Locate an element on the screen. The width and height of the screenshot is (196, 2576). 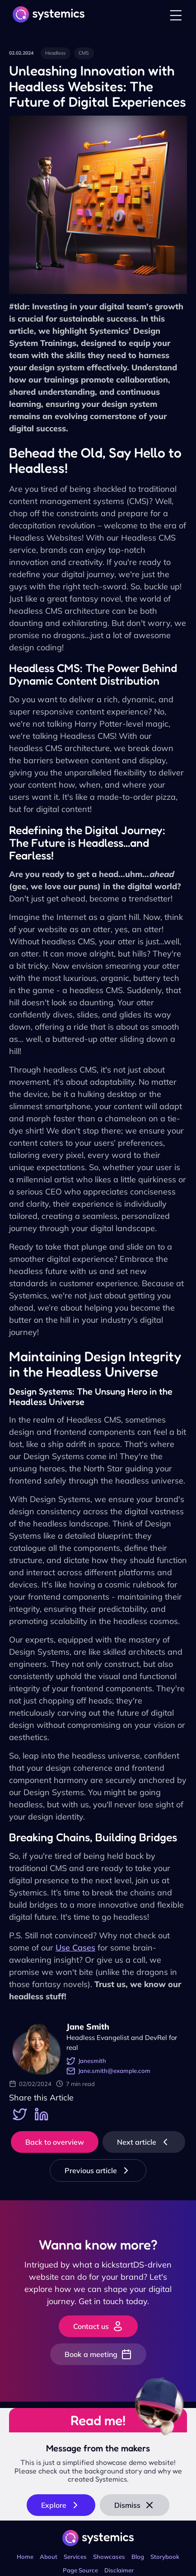
Page Source is located at coordinates (80, 2570).